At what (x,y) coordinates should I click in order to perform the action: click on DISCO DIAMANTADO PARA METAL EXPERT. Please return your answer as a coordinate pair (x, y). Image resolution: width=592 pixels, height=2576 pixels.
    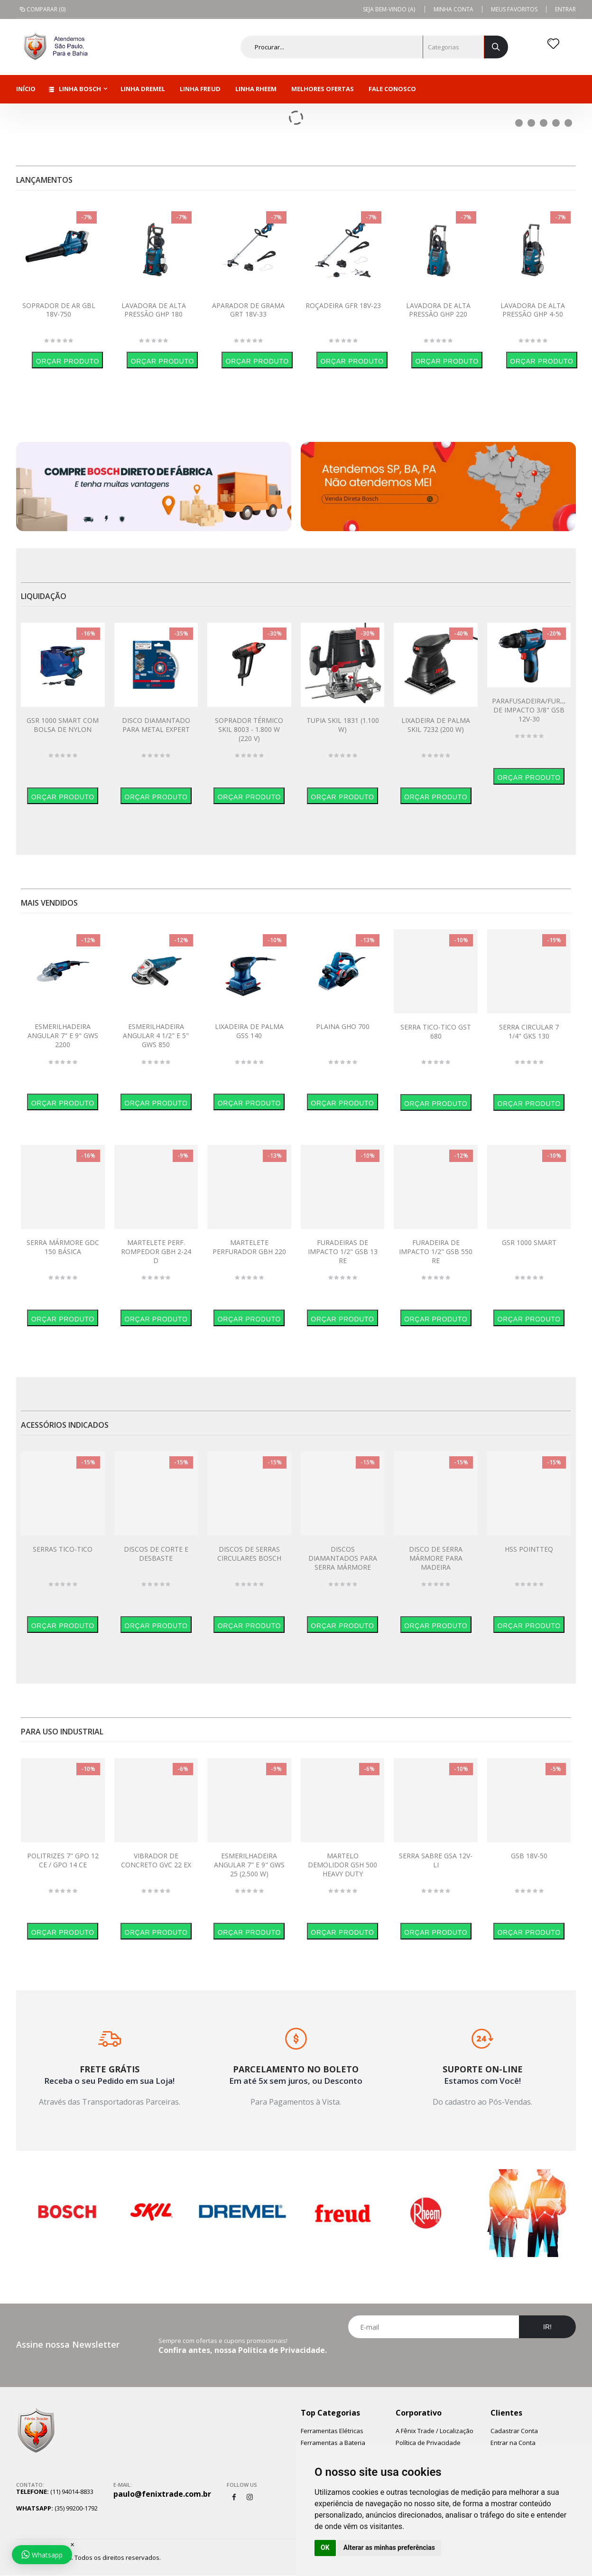
    Looking at the image, I should click on (156, 725).